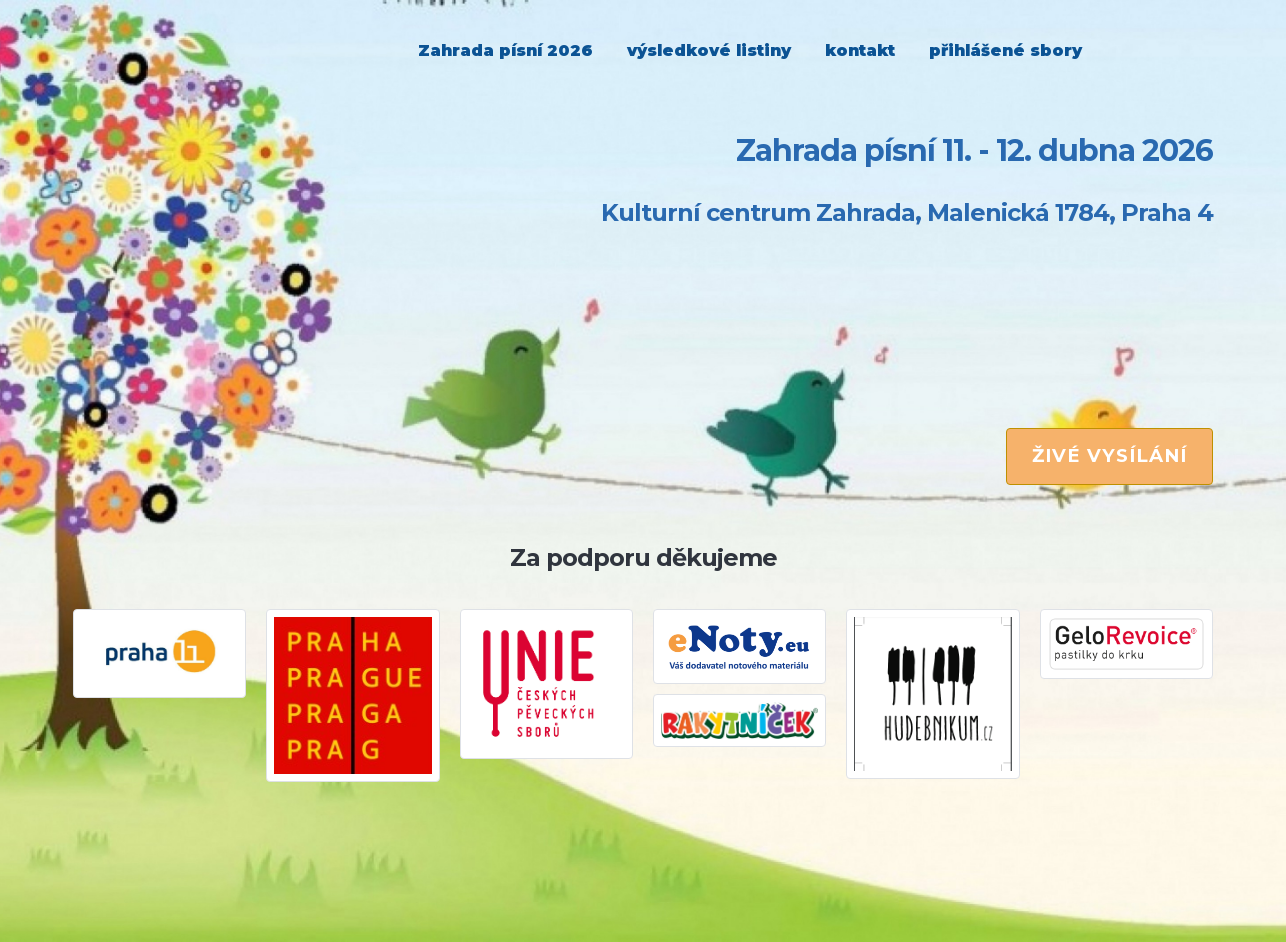  I want to click on kontakt, so click(860, 50).